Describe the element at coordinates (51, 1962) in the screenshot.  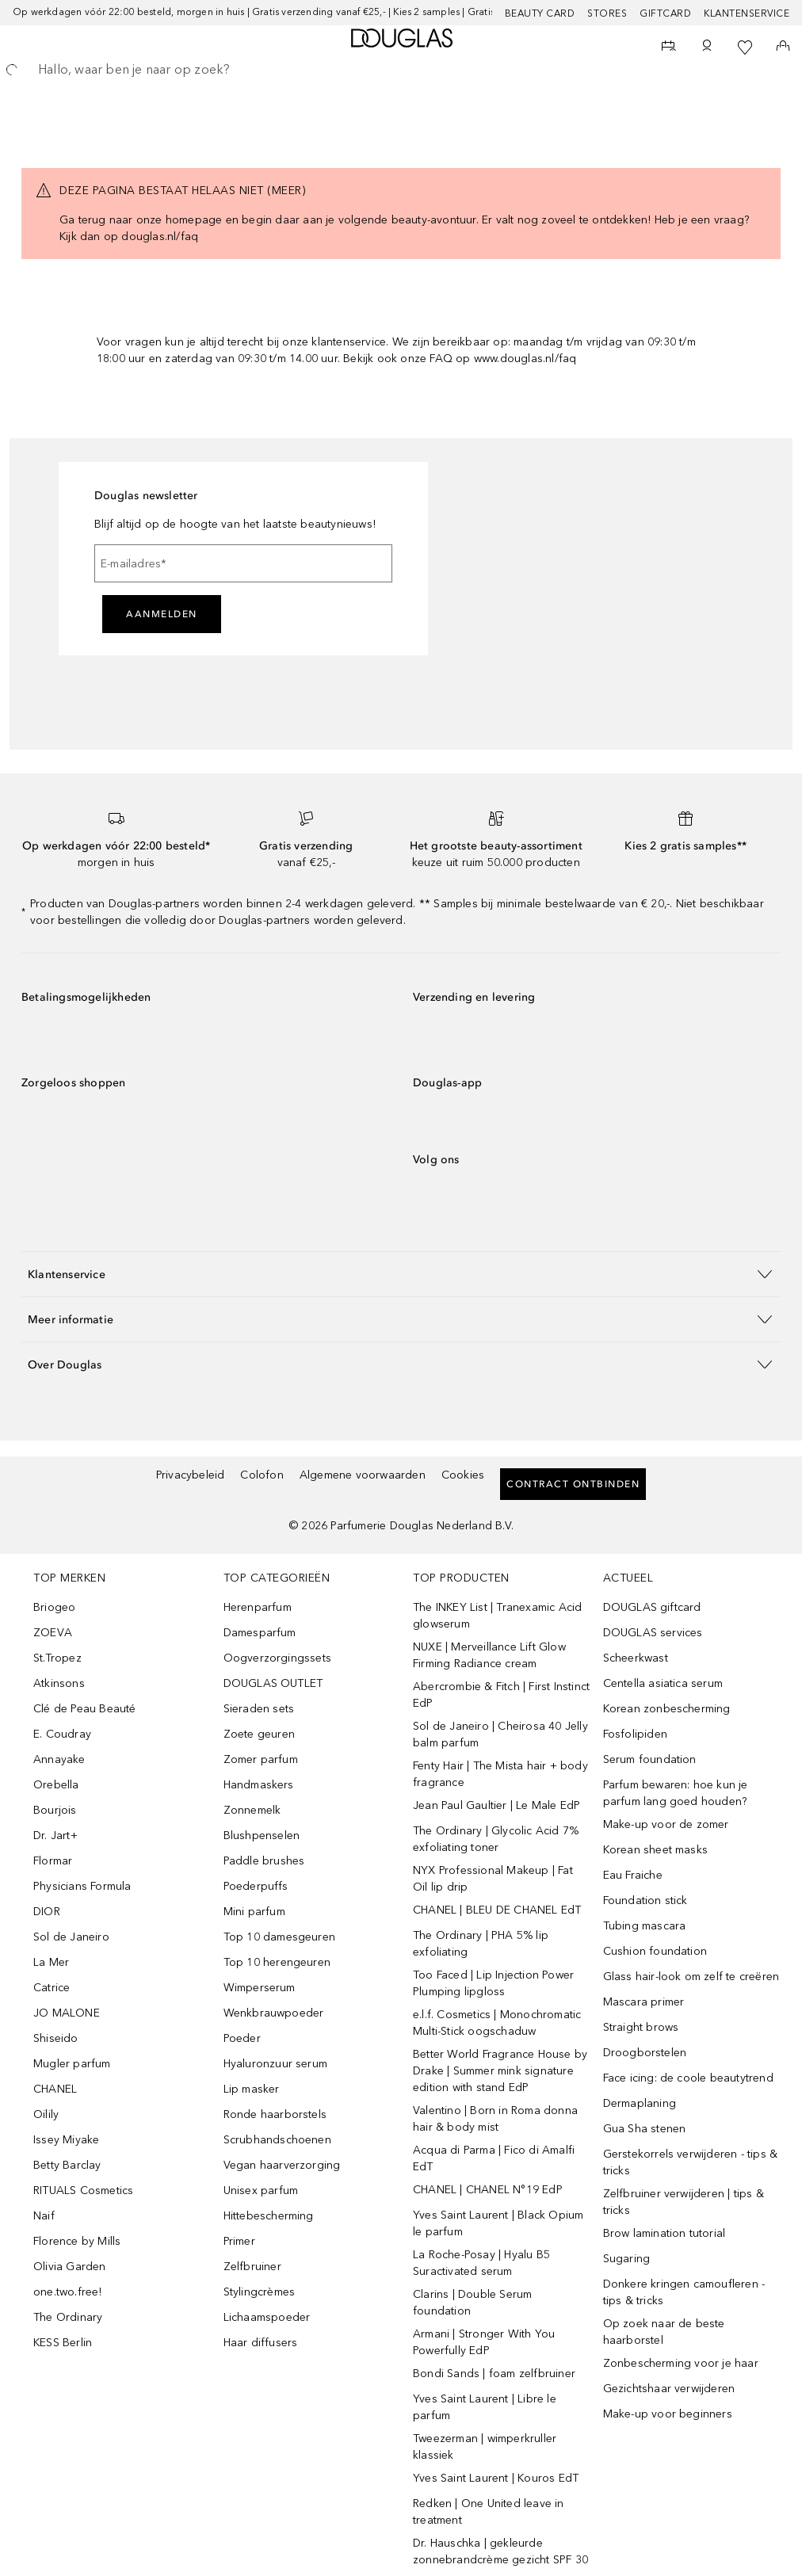
I see `La Mer` at that location.